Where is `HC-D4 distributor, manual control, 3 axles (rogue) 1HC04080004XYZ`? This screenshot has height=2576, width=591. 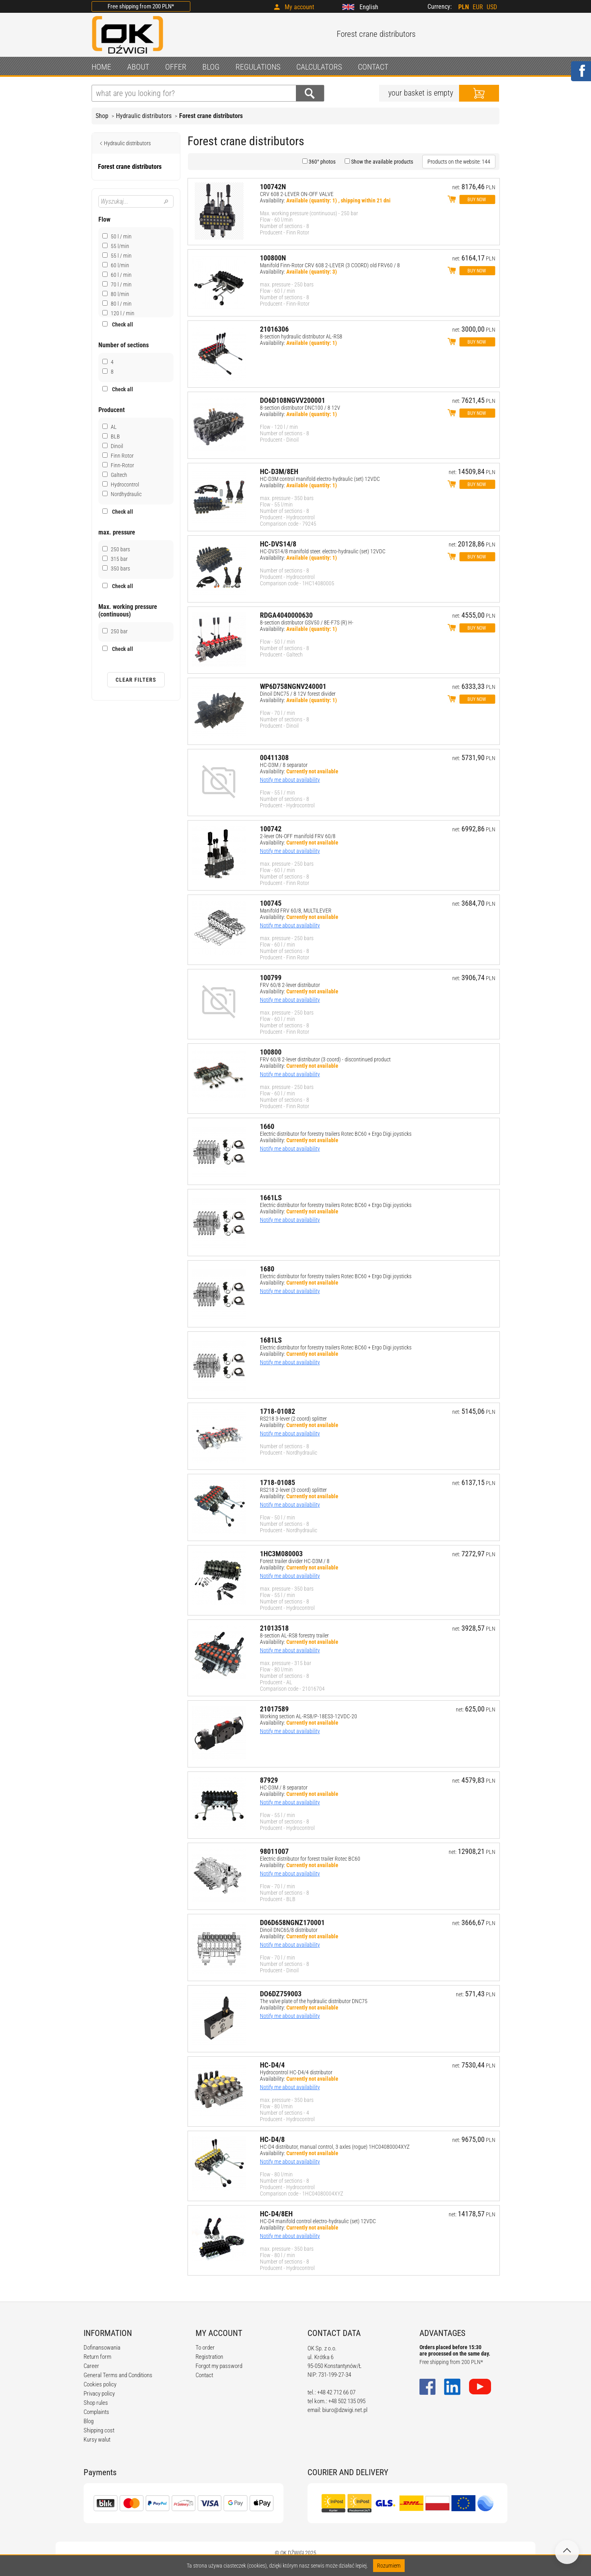
HC-D4 distributor, manual control, 3 axles (rogue) 1HC04080004XYZ is located at coordinates (334, 2147).